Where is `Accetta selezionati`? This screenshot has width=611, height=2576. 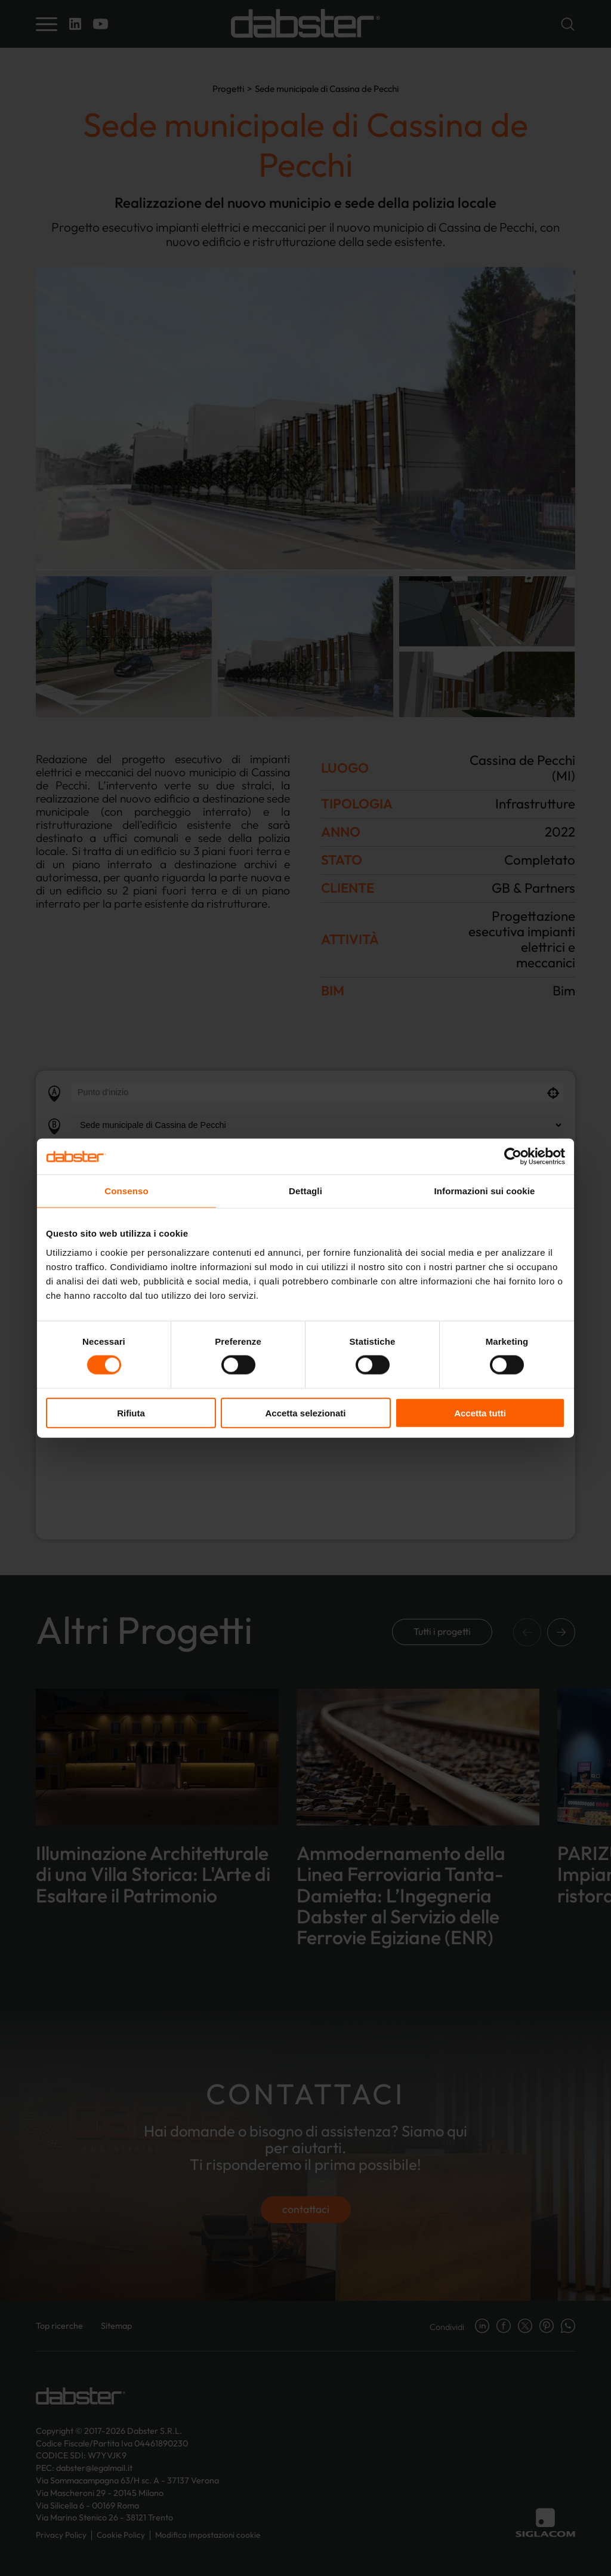
Accetta selezionati is located at coordinates (305, 1412).